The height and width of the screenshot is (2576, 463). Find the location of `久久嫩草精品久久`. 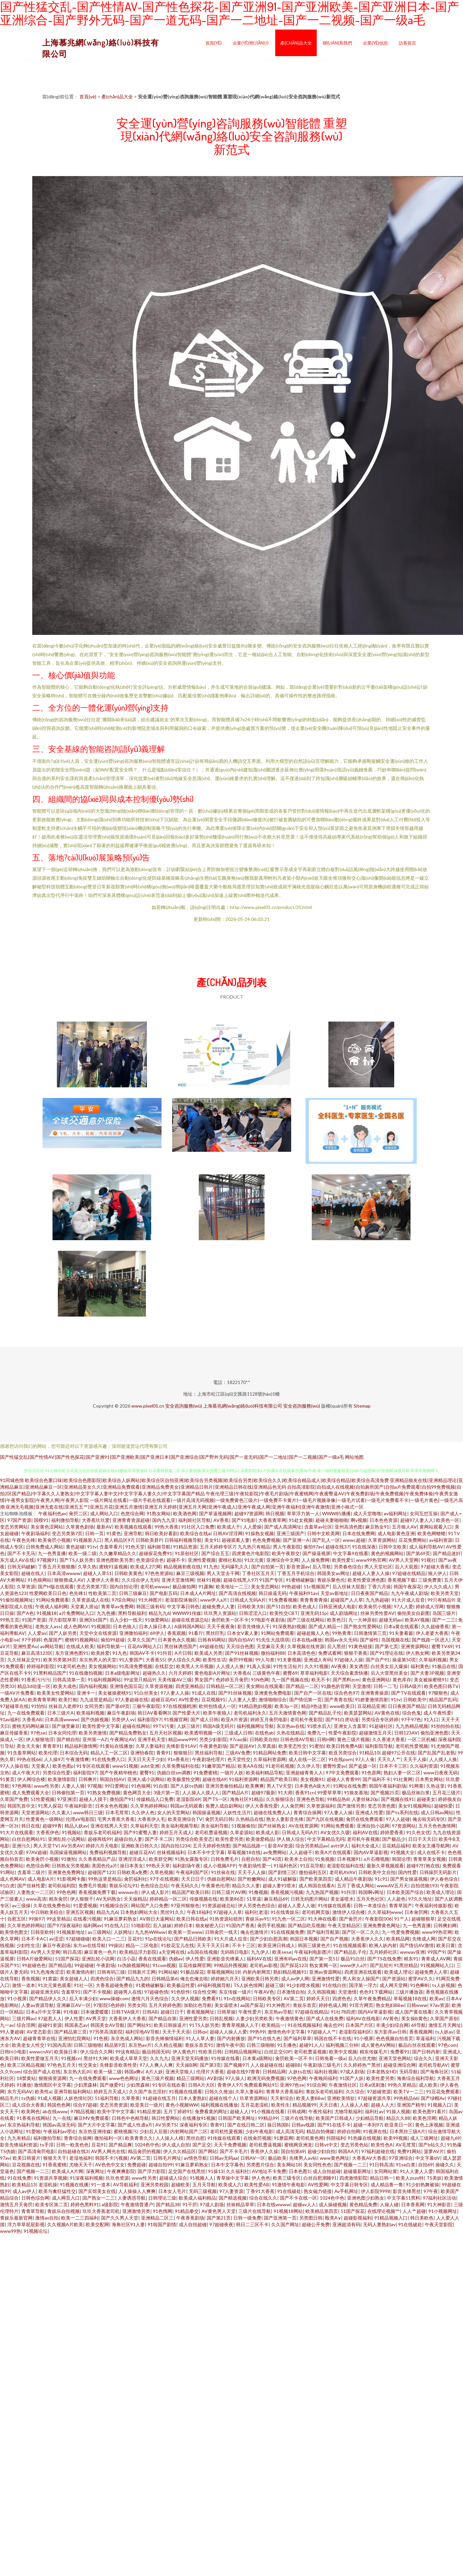

久久嫩草精品久久 is located at coordinates (117, 1553).